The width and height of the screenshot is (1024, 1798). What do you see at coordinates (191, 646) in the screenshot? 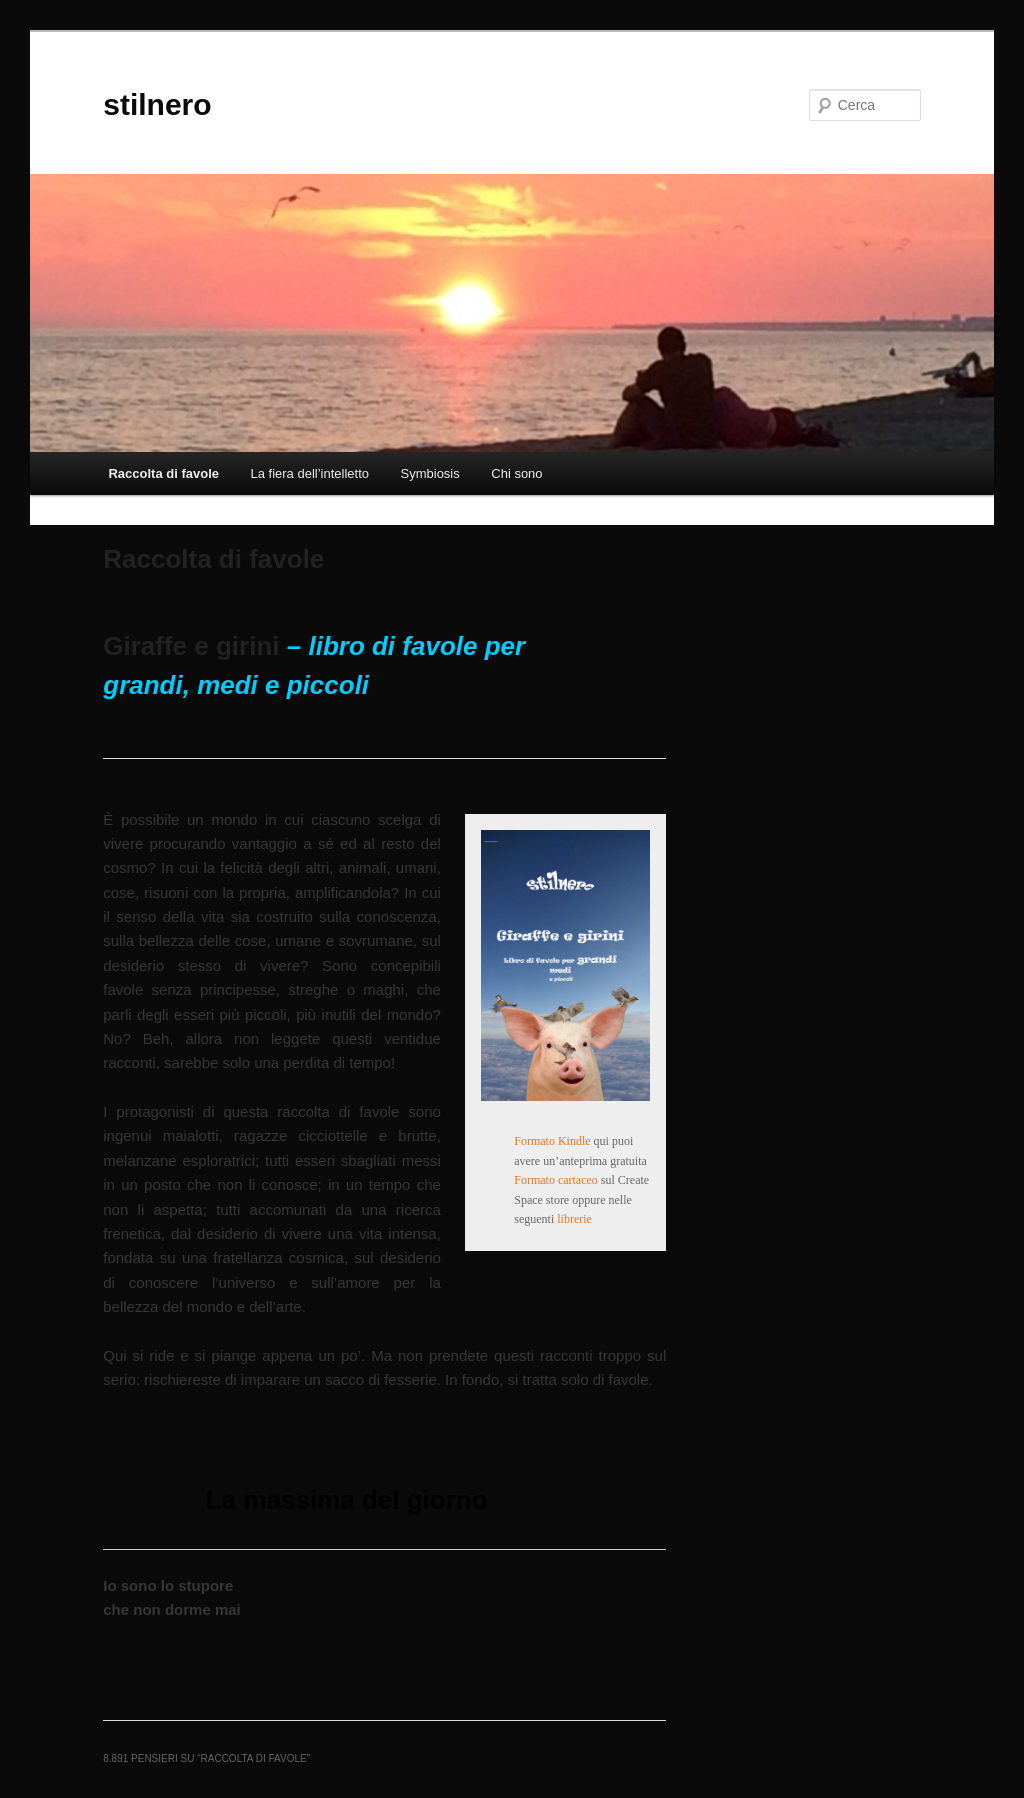
I see `Giraffe e girini` at bounding box center [191, 646].